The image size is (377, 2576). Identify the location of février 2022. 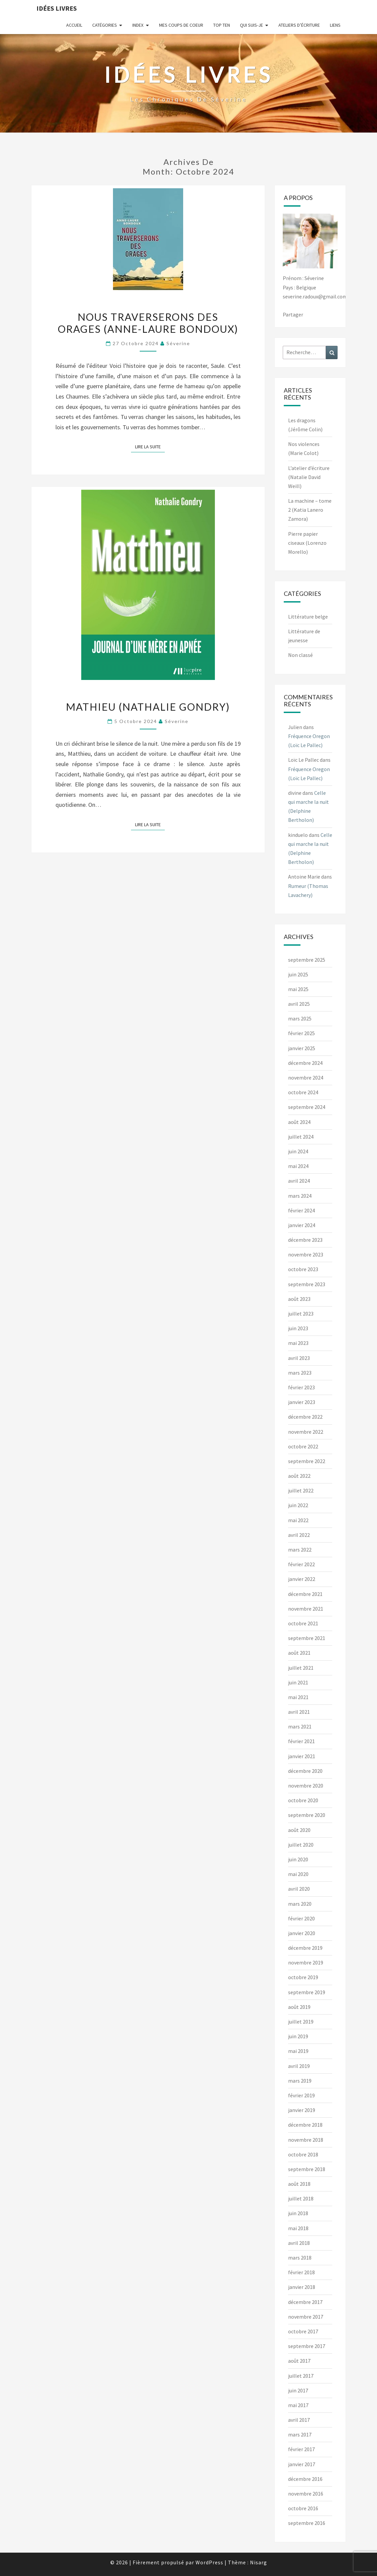
(301, 1564).